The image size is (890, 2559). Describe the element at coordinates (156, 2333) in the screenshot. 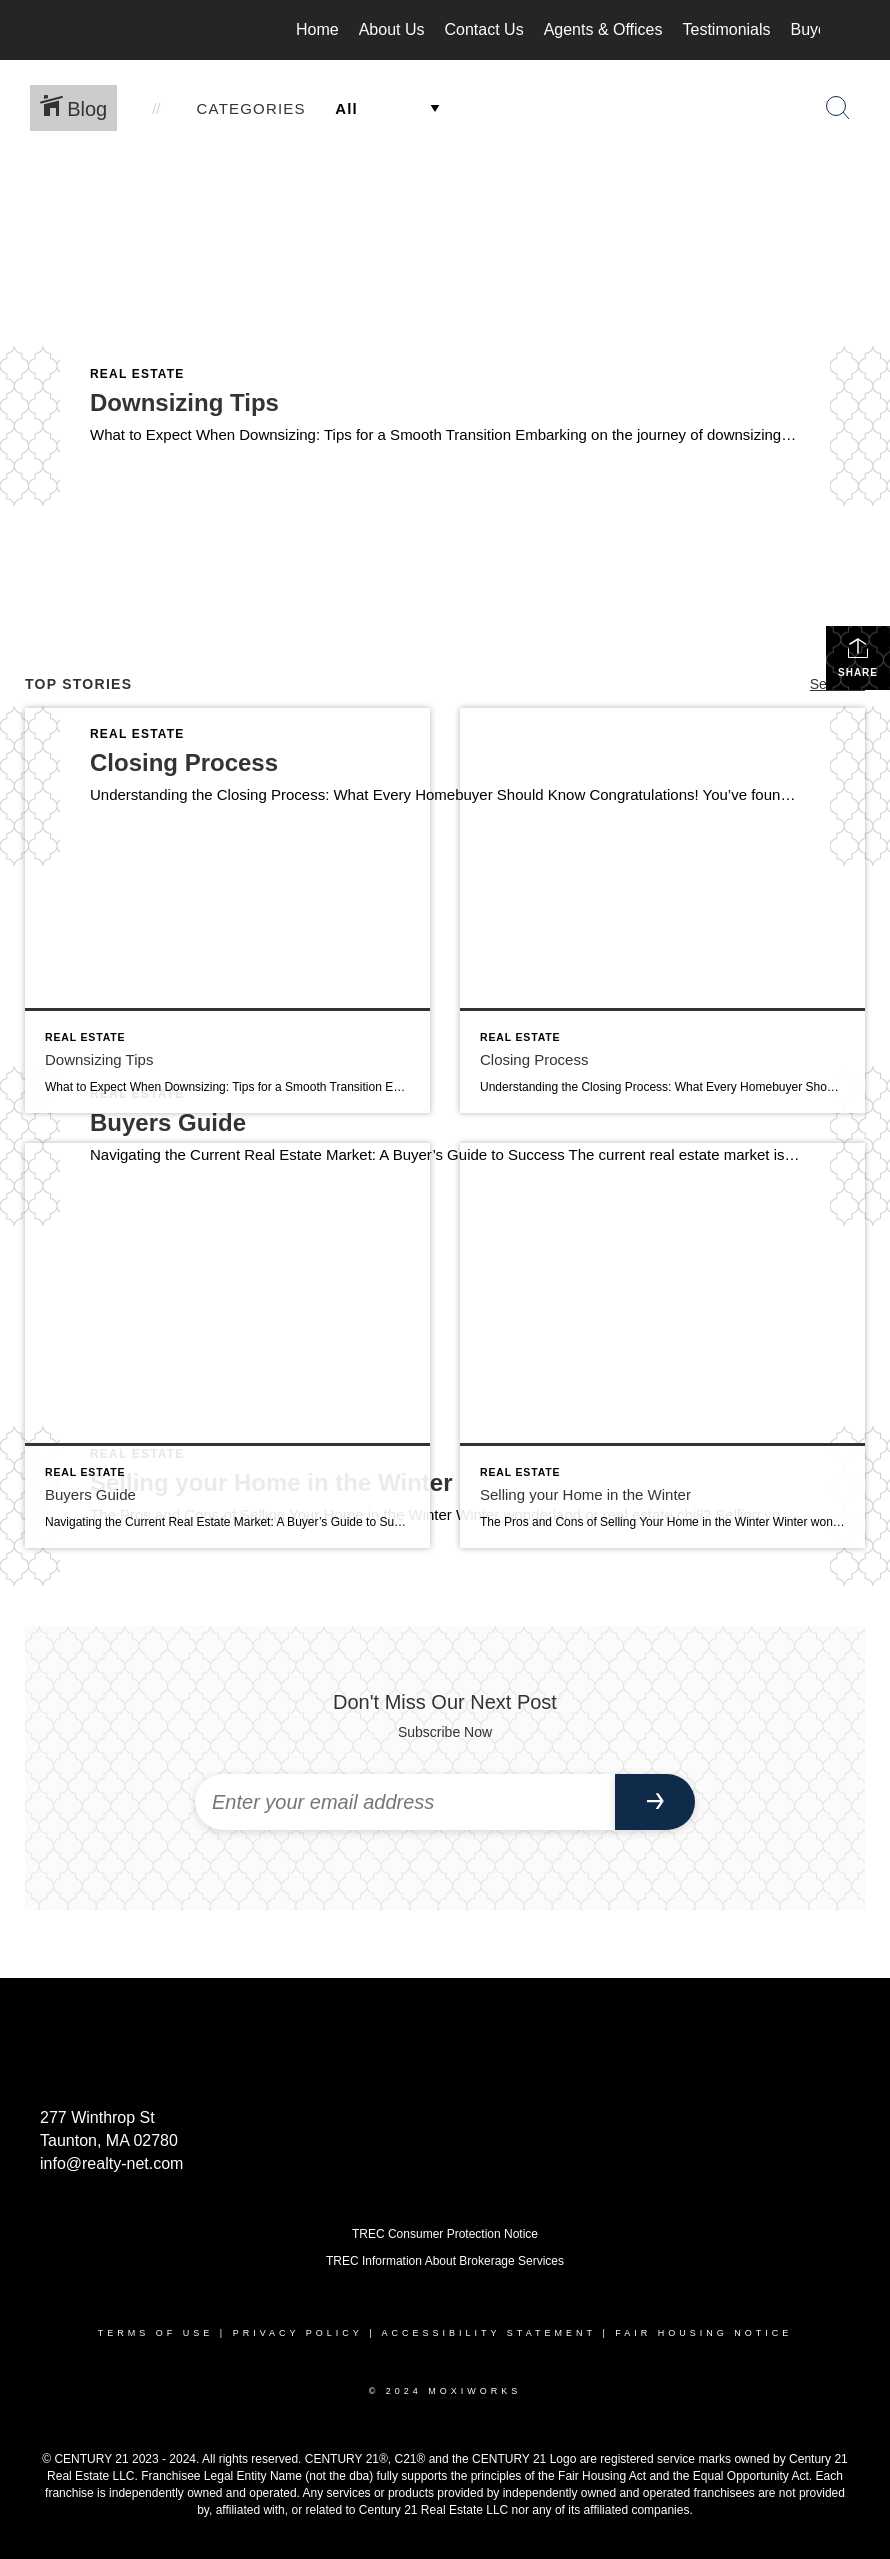

I see `Terms Of Use` at that location.